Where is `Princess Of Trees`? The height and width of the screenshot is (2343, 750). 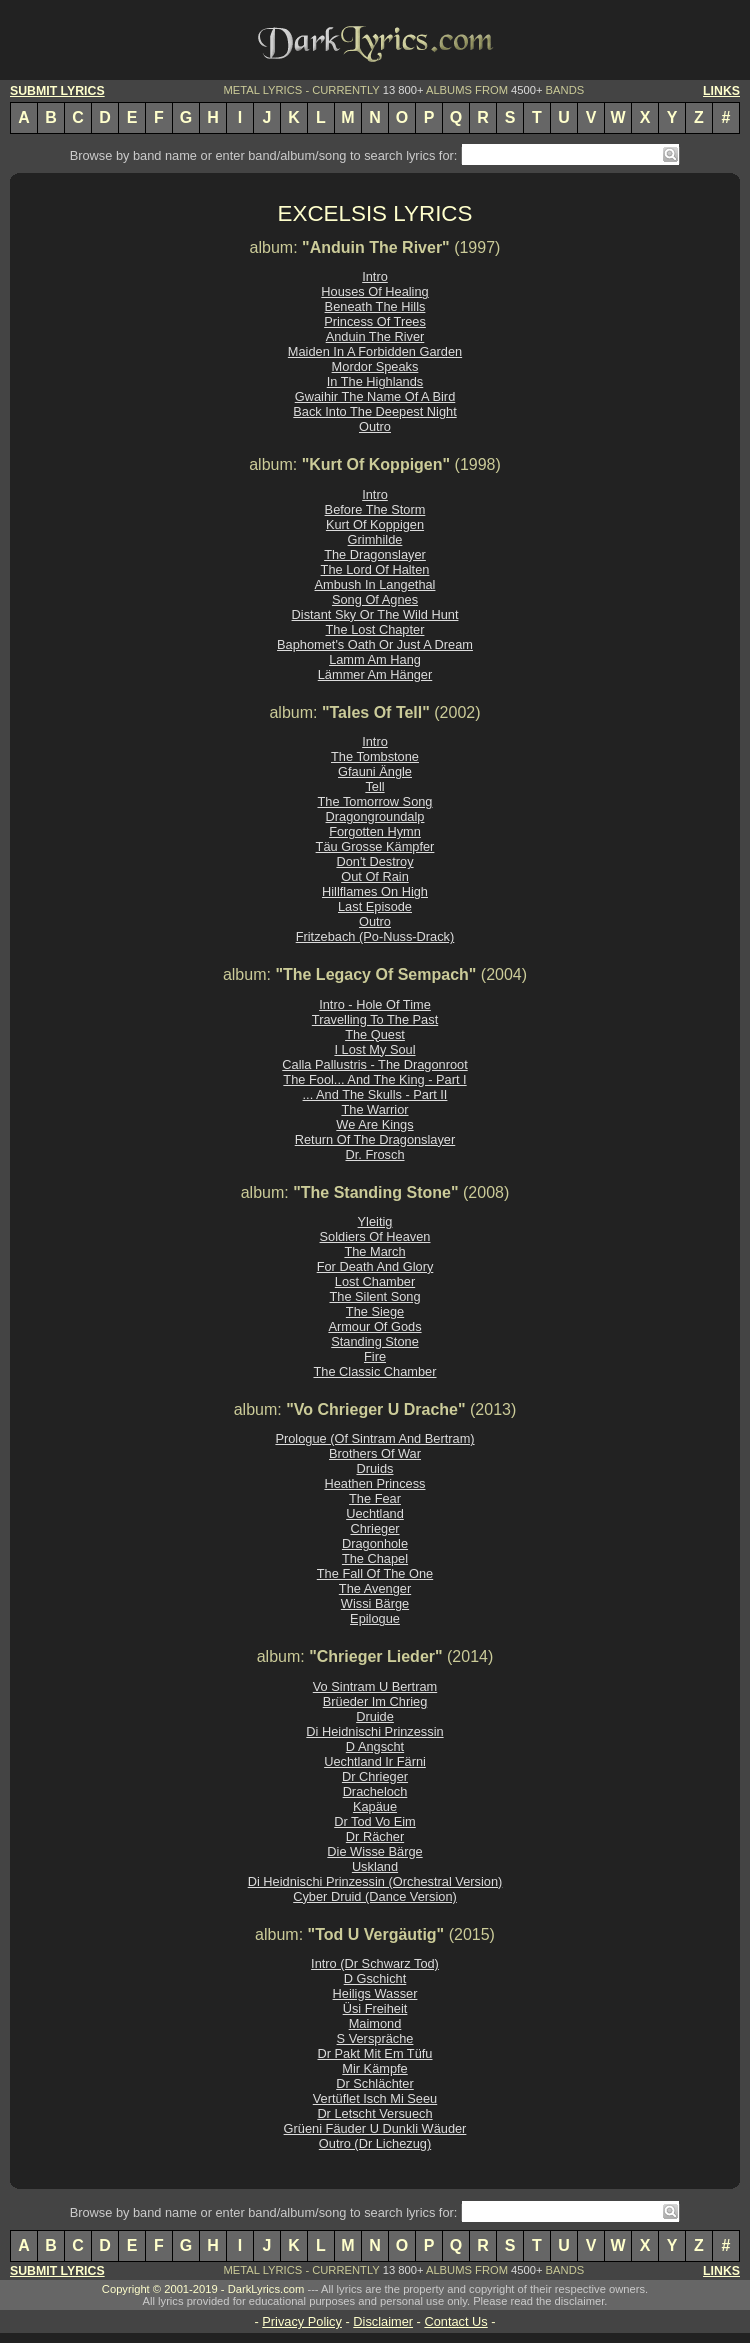 Princess Of Trees is located at coordinates (375, 321).